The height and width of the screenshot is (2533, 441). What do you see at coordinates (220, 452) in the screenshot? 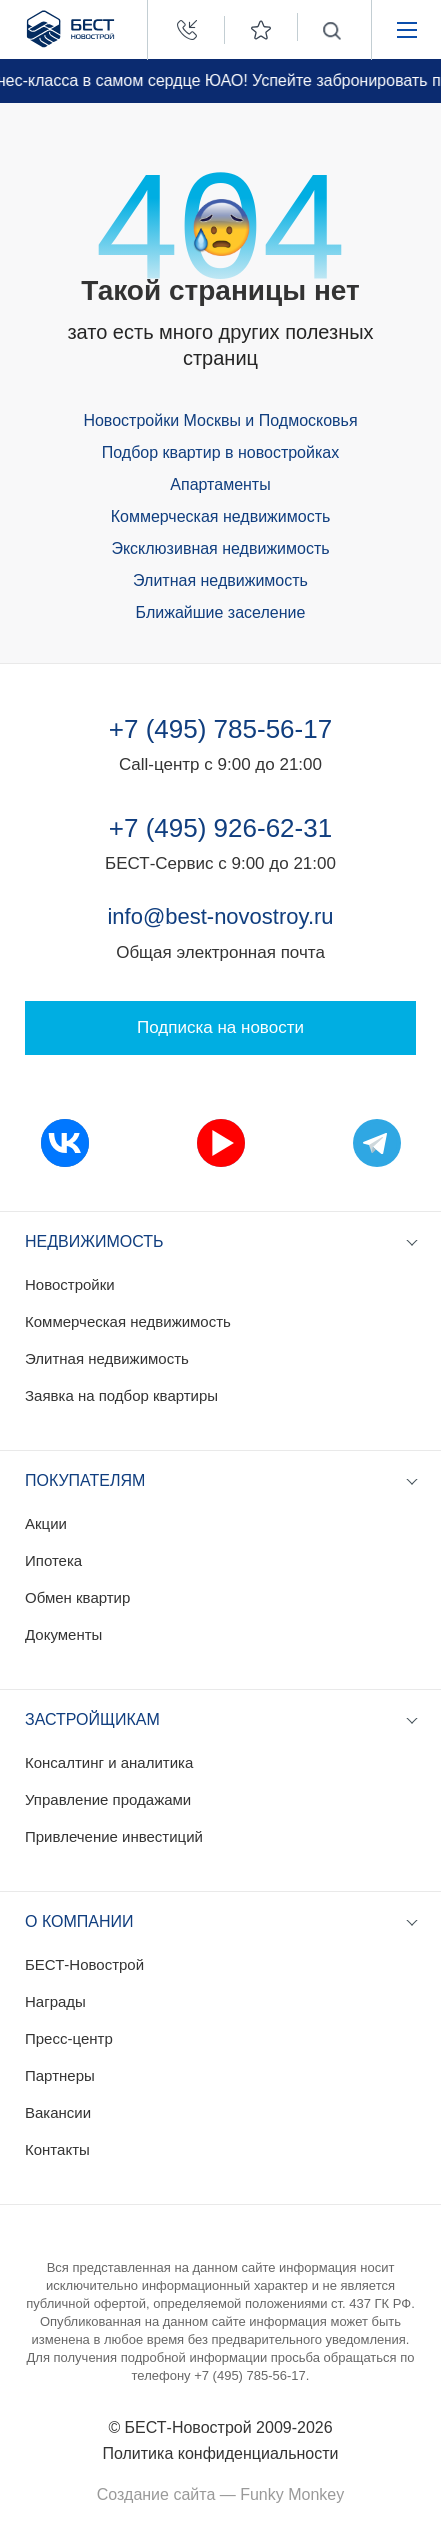
I see `Подбор квартир в новостройках` at bounding box center [220, 452].